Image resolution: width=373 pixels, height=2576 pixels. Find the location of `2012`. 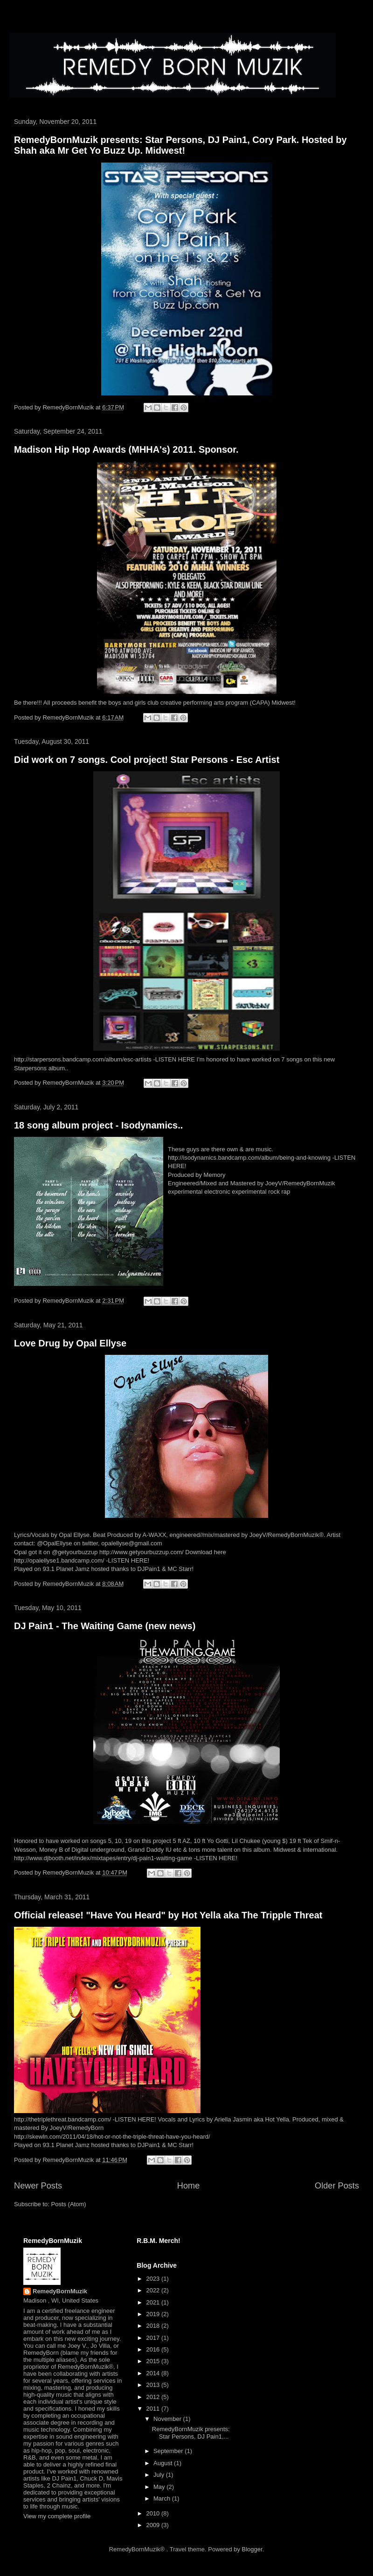

2012 is located at coordinates (153, 2396).